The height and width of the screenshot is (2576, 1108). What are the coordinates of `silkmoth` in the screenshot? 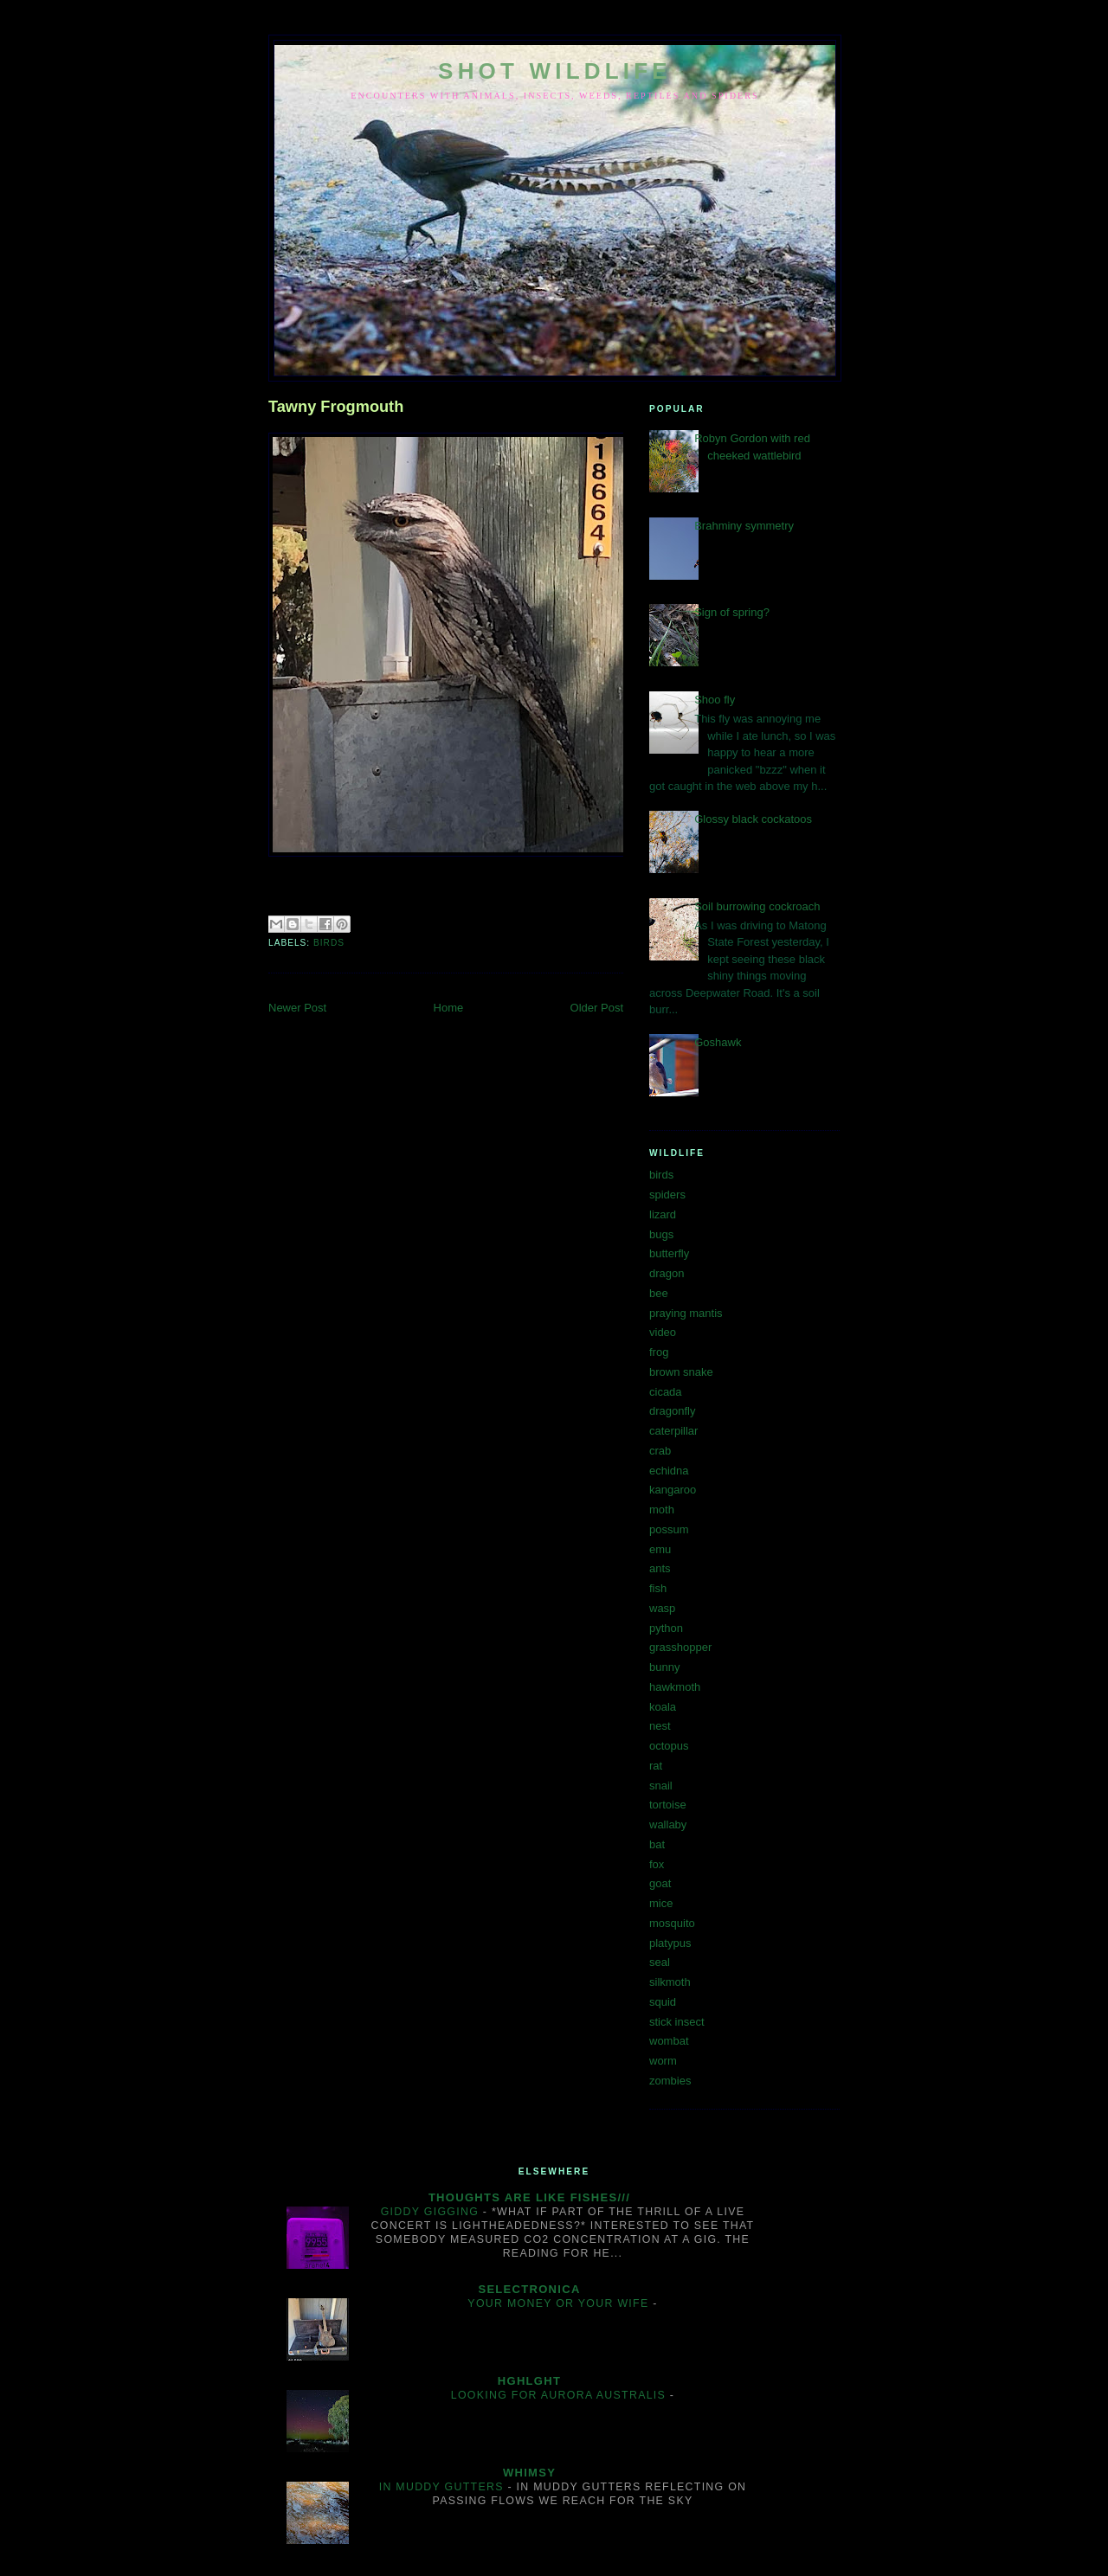 It's located at (670, 1981).